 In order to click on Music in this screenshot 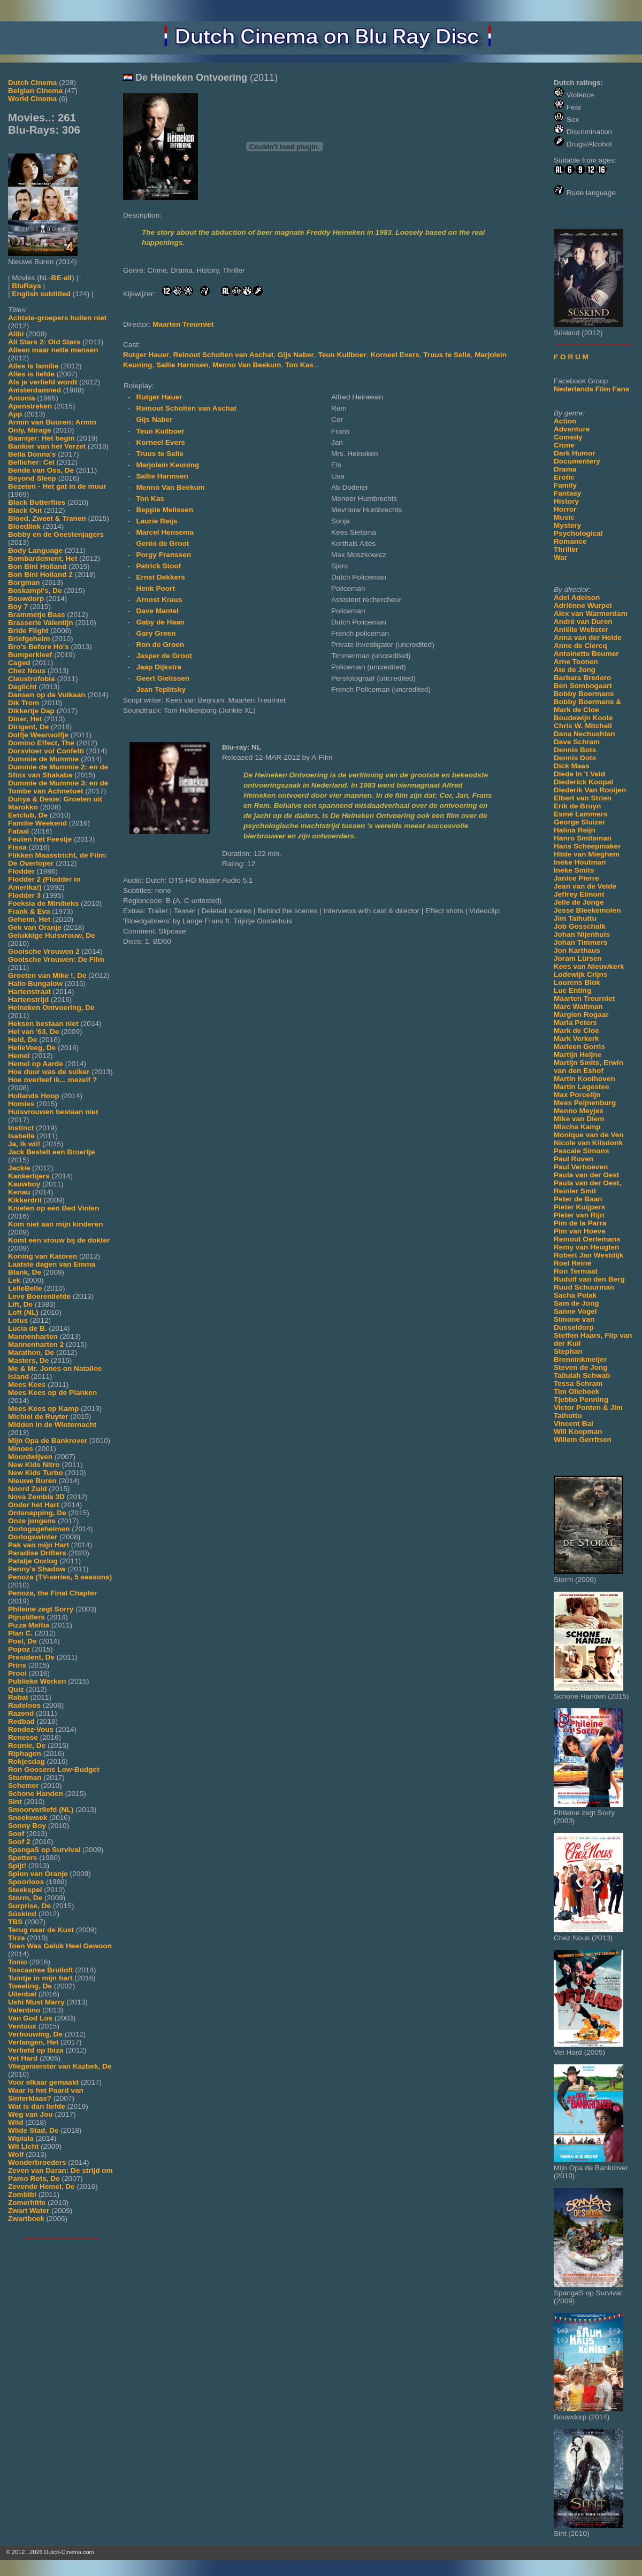, I will do `click(564, 517)`.